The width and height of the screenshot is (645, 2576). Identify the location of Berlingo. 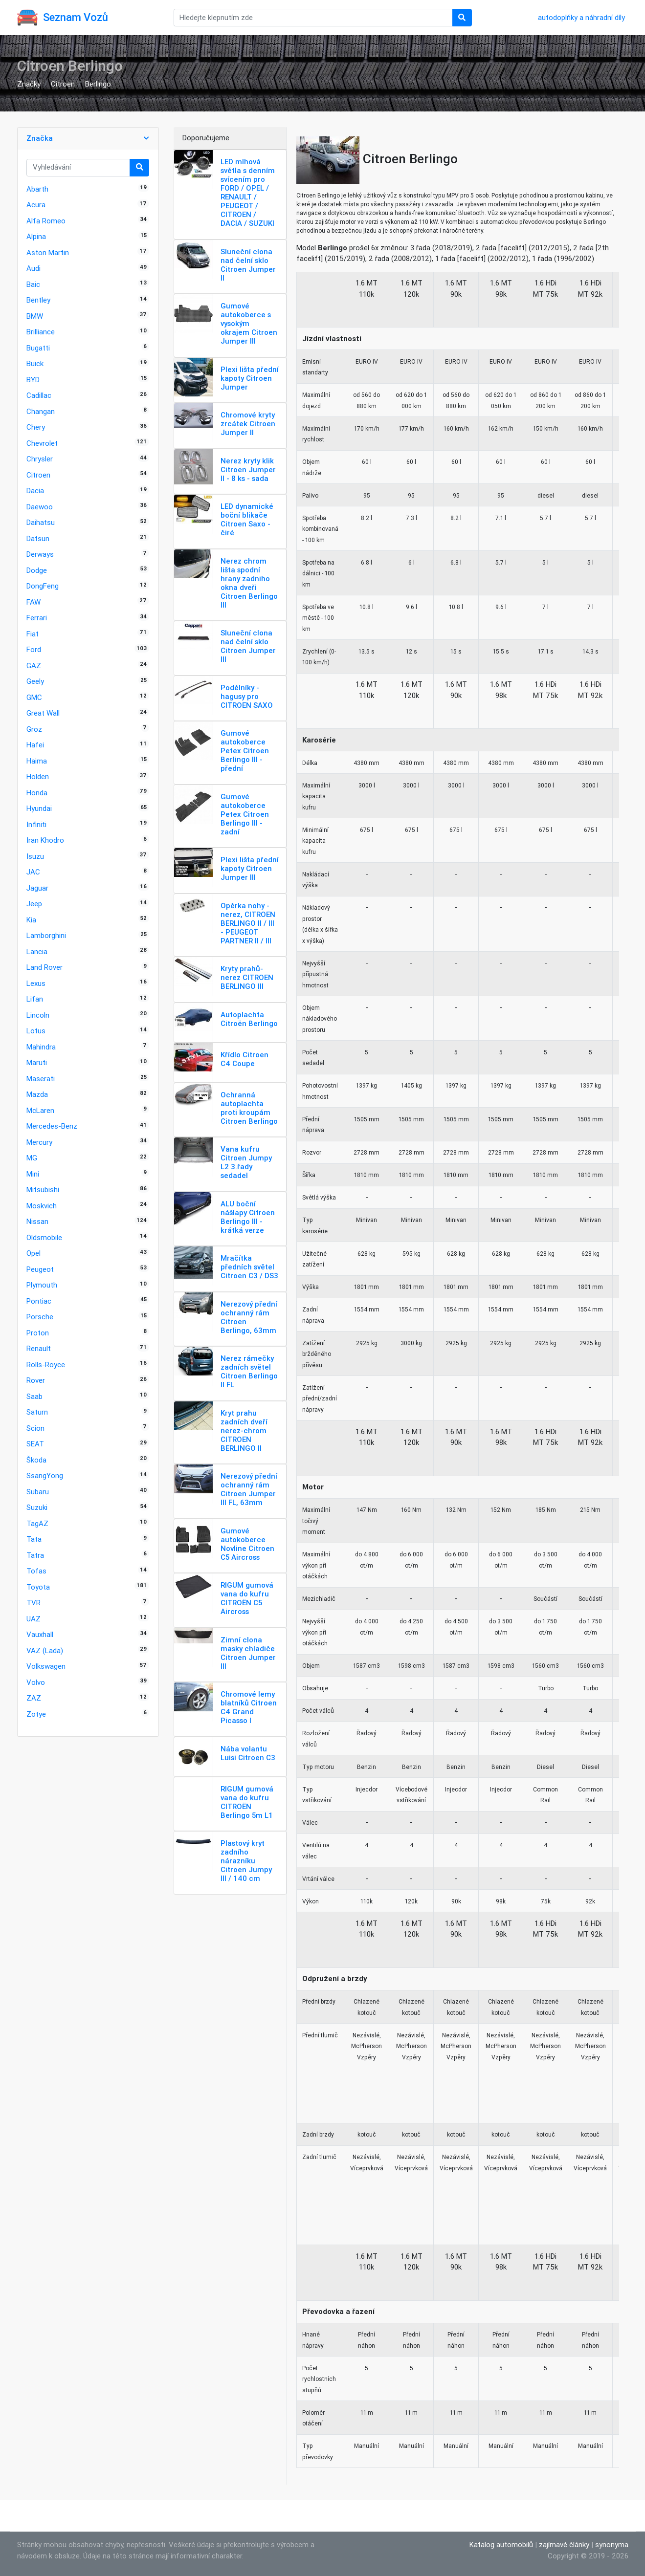
(98, 83).